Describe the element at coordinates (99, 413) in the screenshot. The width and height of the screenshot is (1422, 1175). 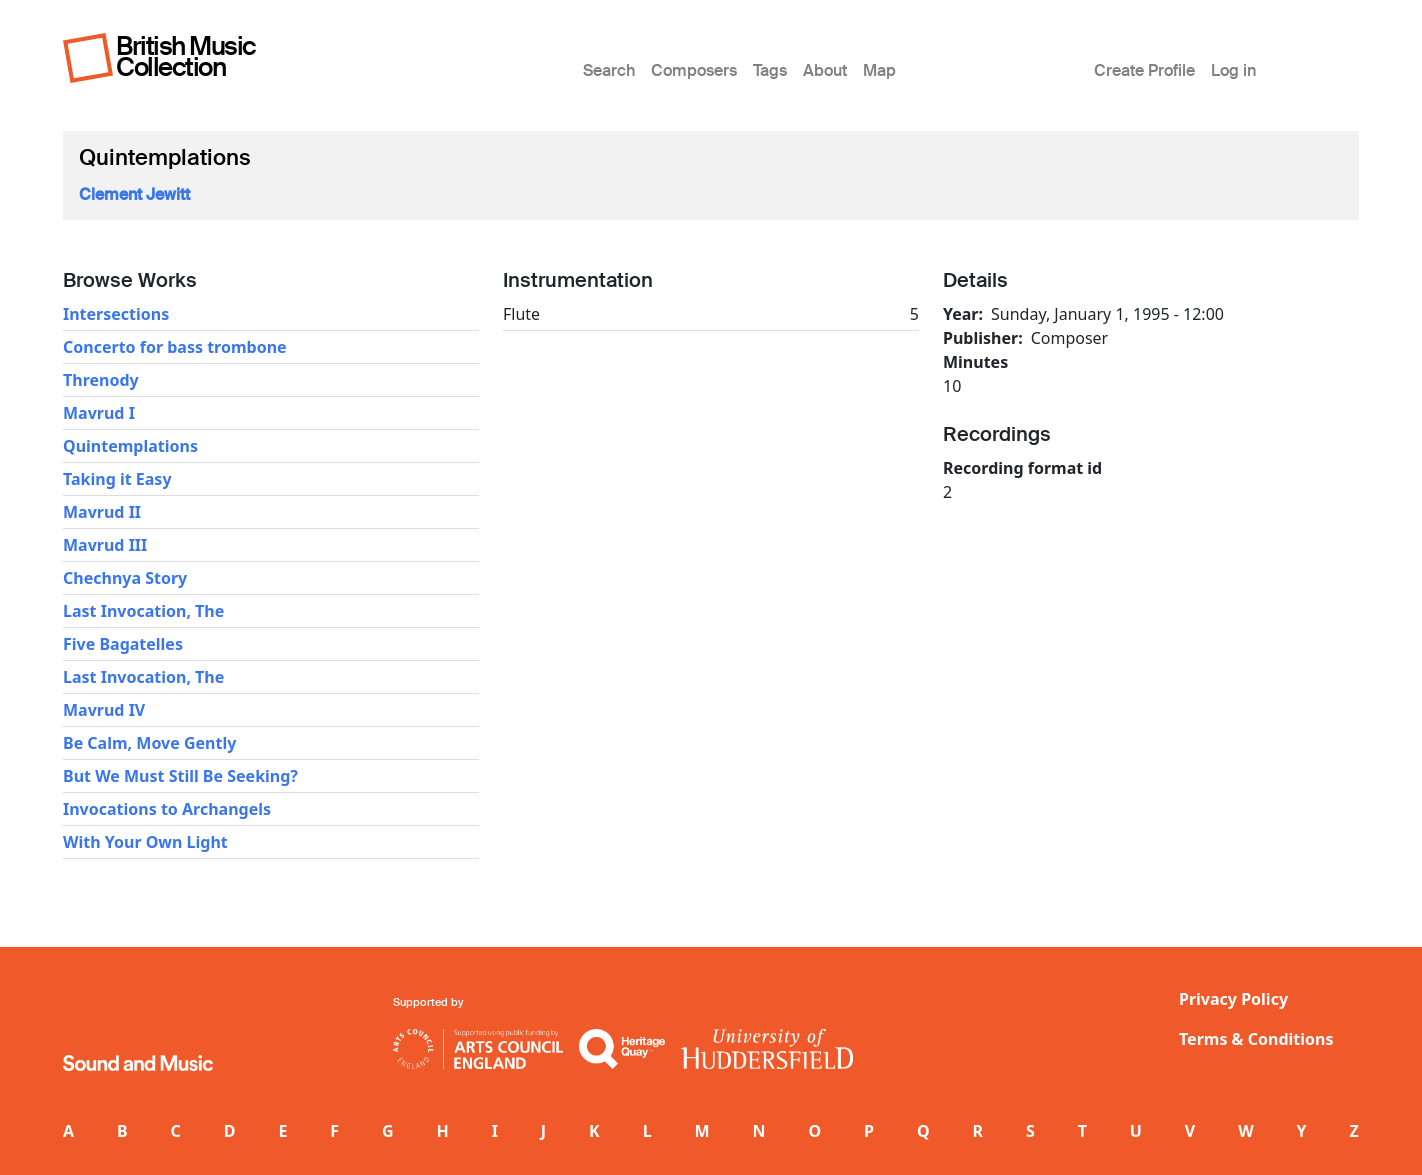
I see `Mavrud I` at that location.